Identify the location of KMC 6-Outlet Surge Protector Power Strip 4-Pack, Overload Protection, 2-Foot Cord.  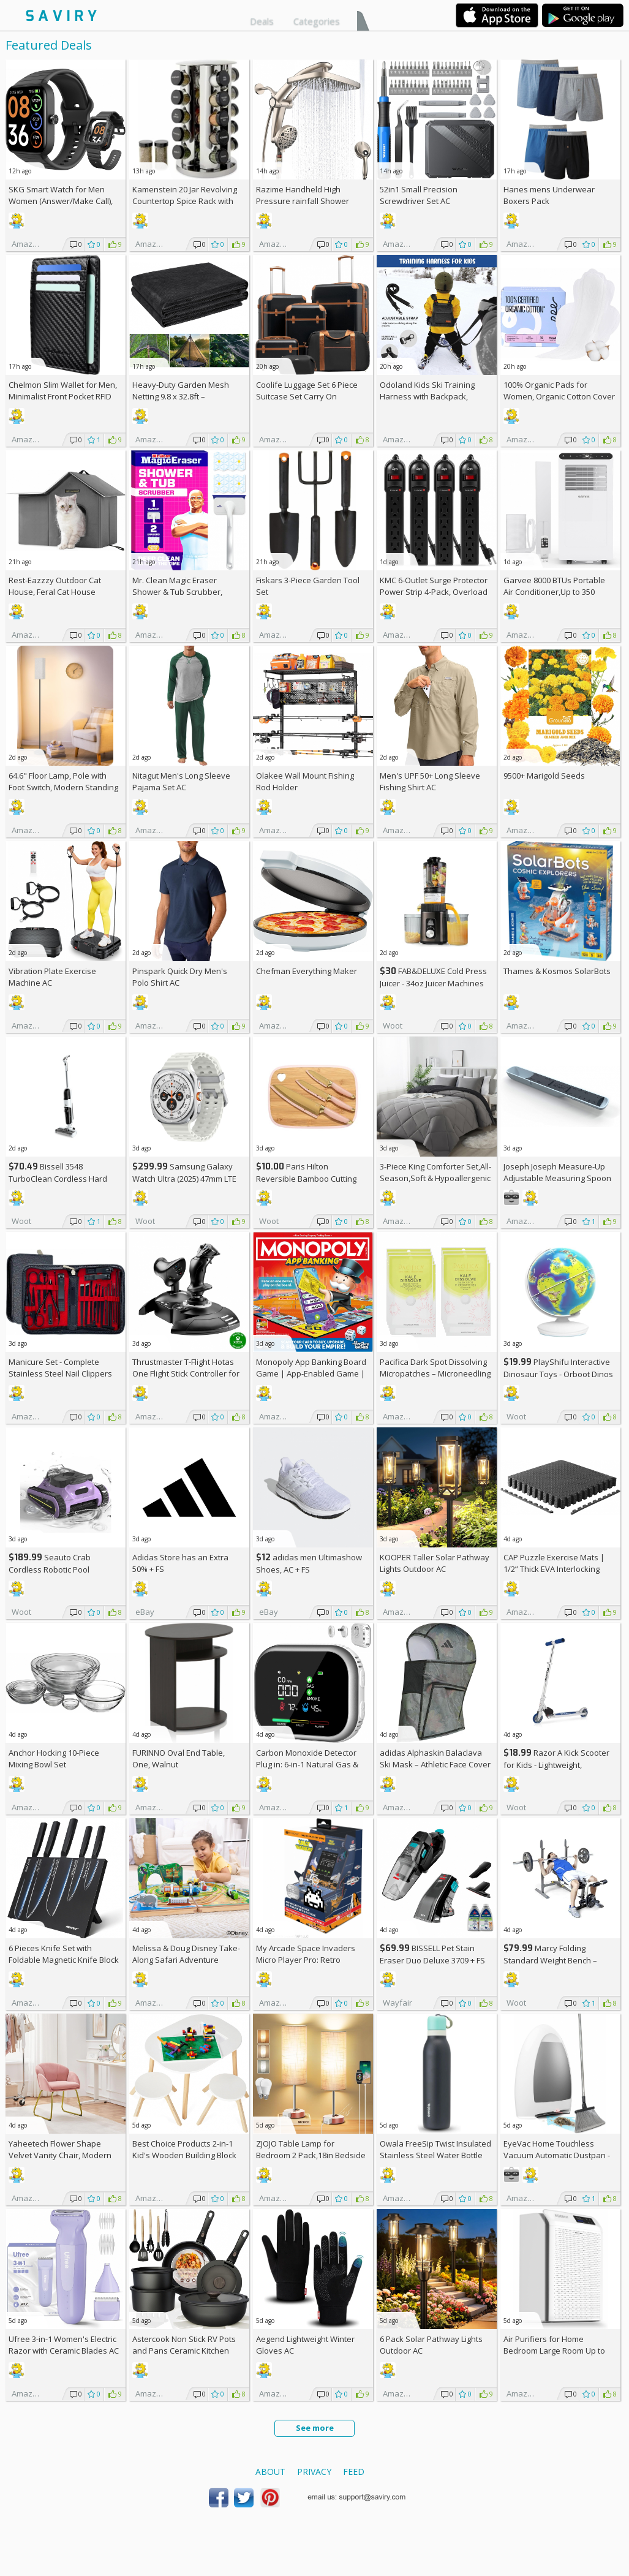
(434, 592).